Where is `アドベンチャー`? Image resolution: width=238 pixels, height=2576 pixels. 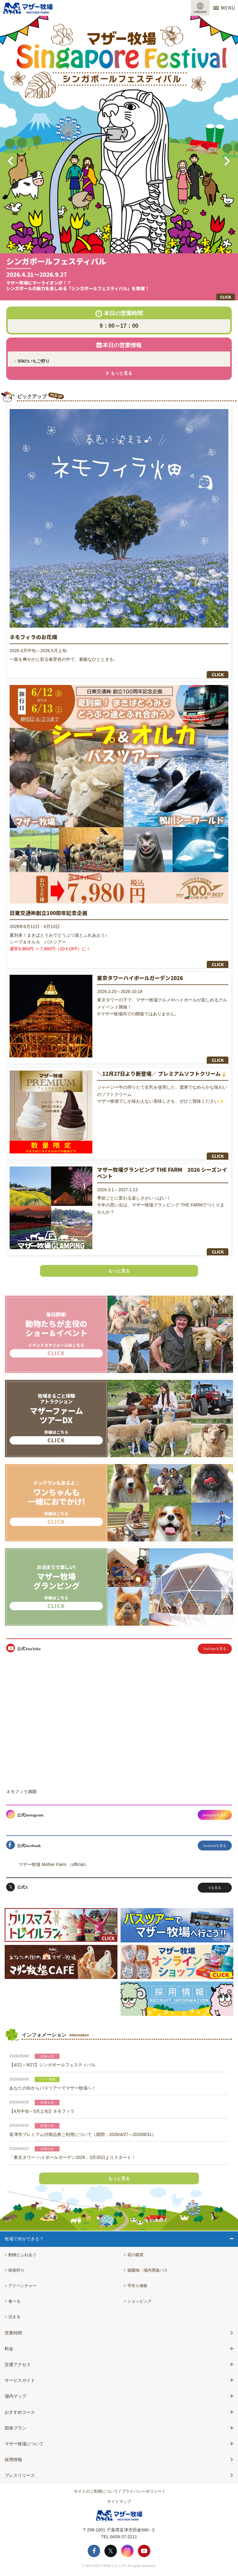
アドベンチャー is located at coordinates (22, 2286).